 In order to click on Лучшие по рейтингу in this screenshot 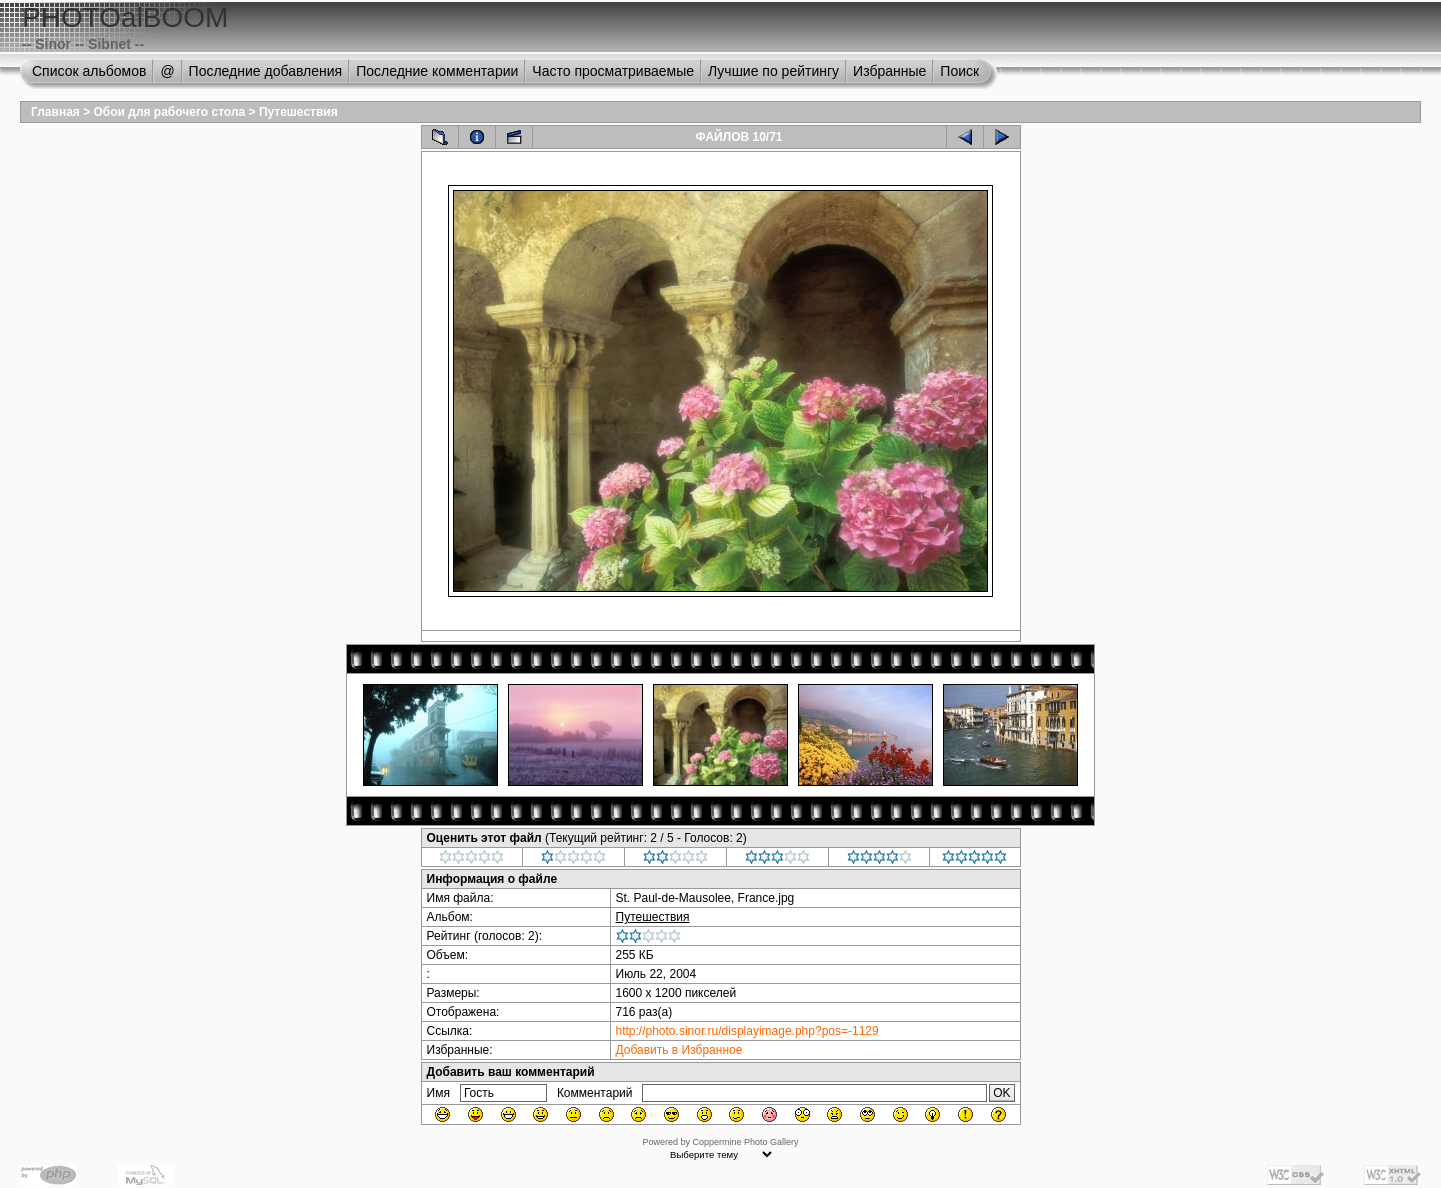, I will do `click(773, 71)`.